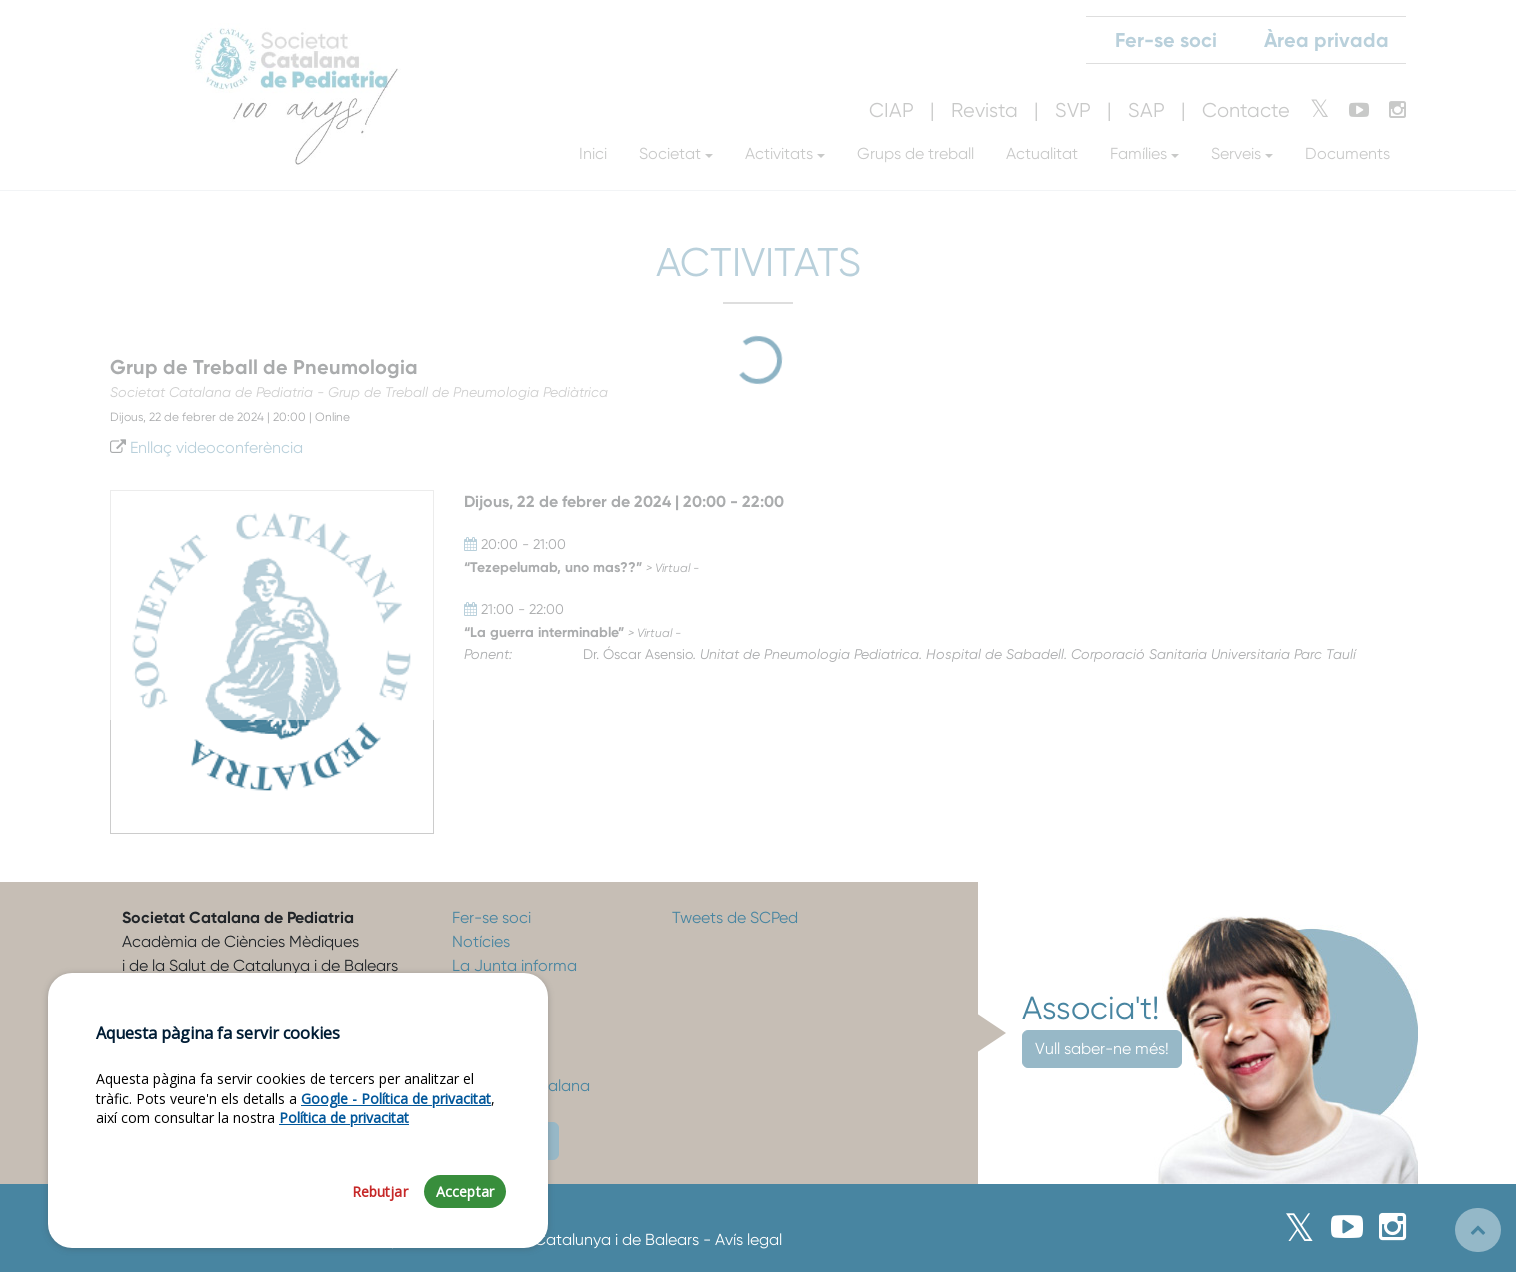 The width and height of the screenshot is (1516, 1272). Describe the element at coordinates (514, 965) in the screenshot. I see `La Junta informa` at that location.